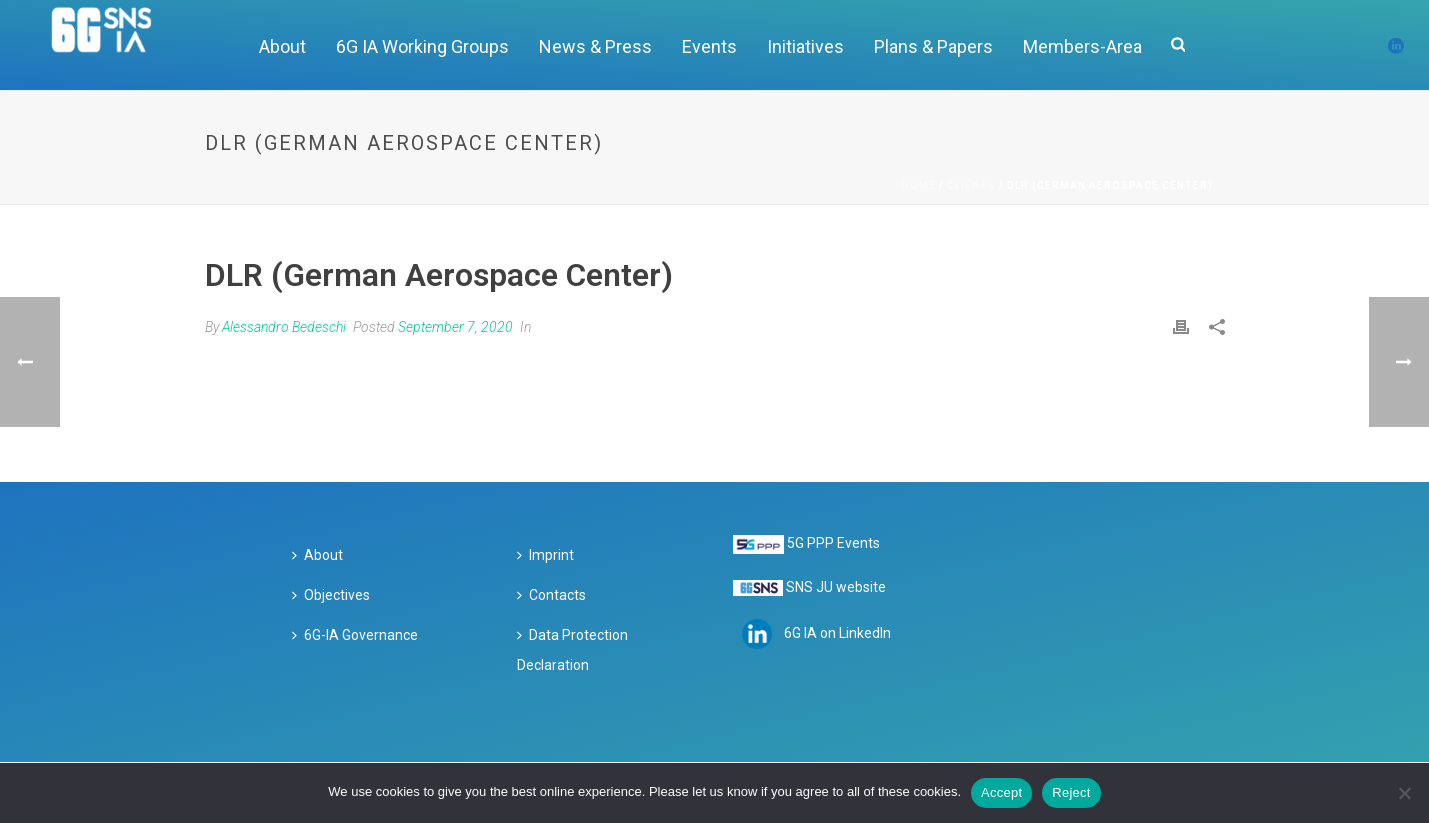 This screenshot has height=823, width=1429. I want to click on Clients, so click(971, 185).